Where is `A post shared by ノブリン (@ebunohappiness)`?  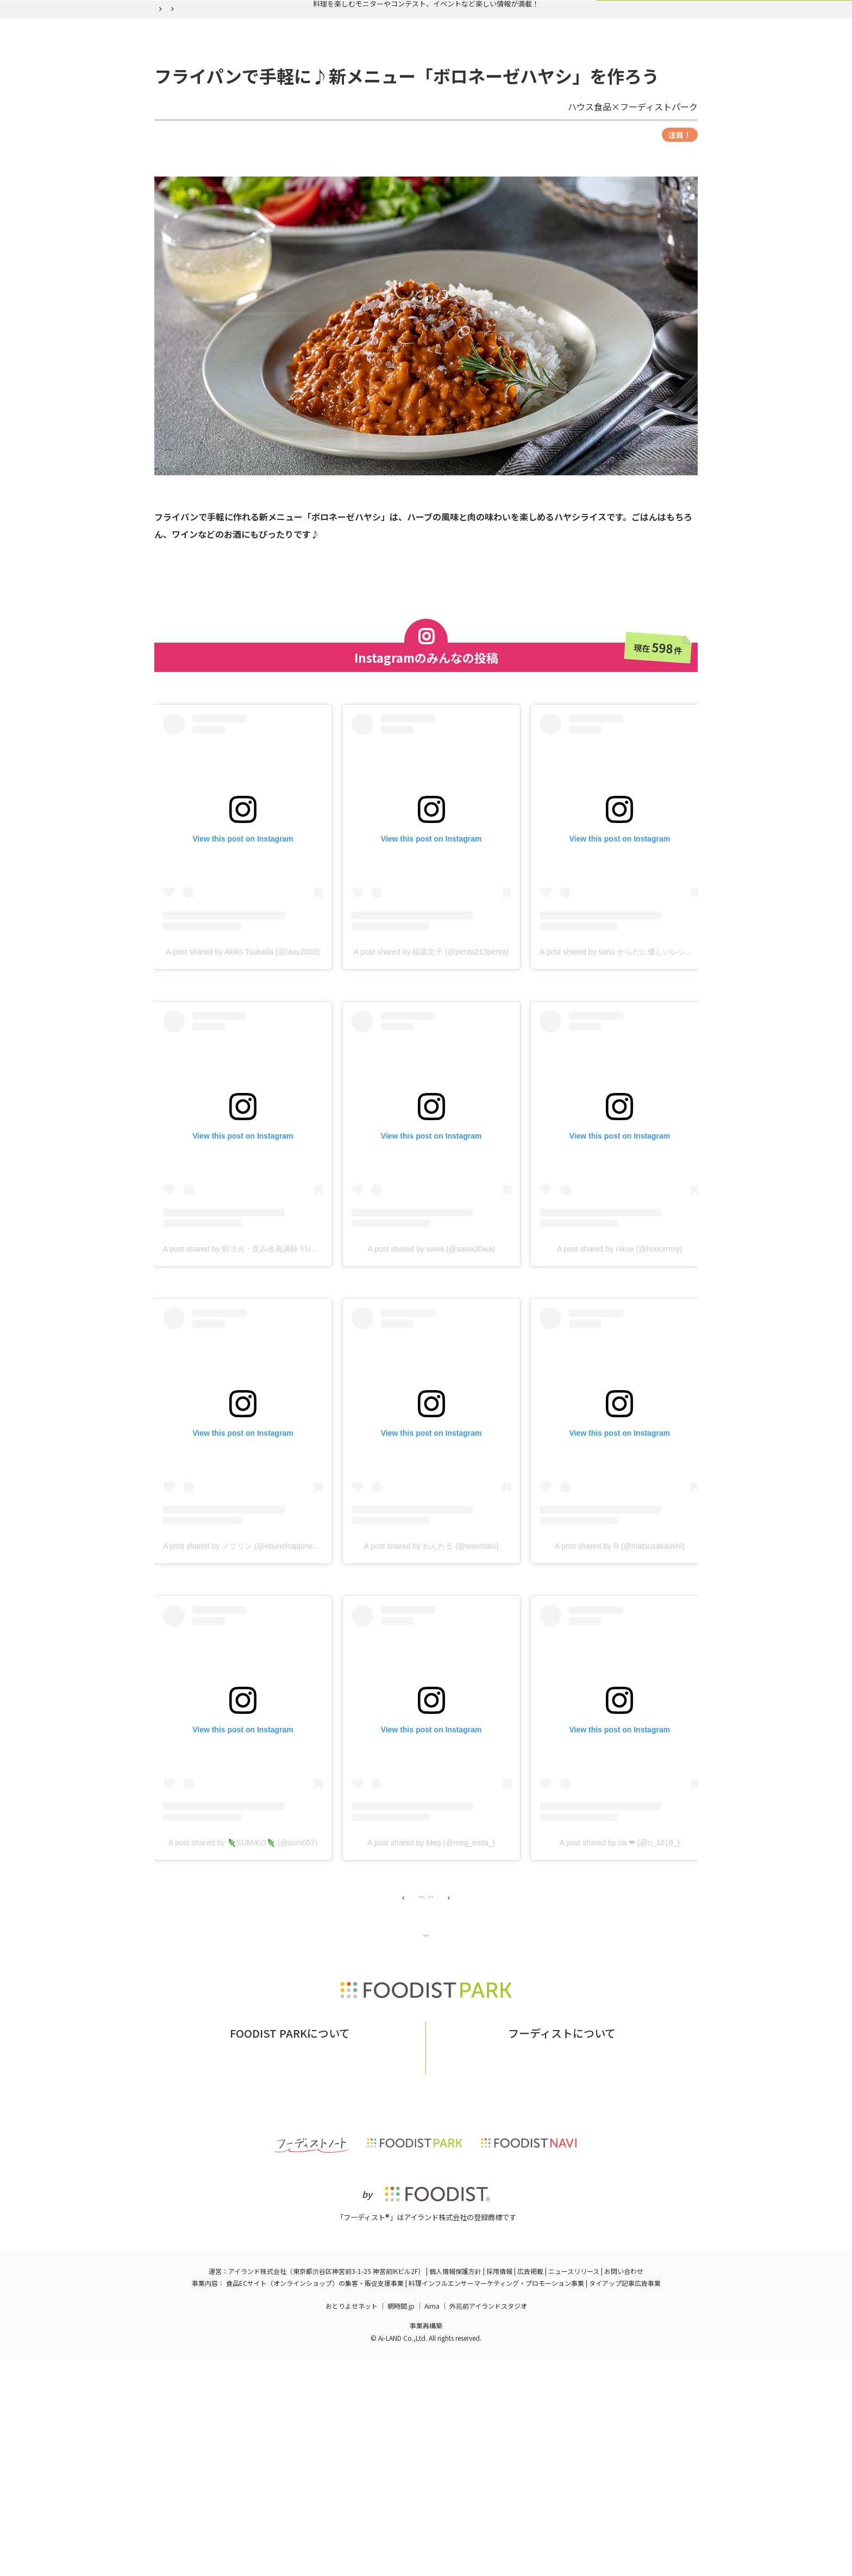
A post shared by ノブリン (@ebunohappiness) is located at coordinates (243, 1646).